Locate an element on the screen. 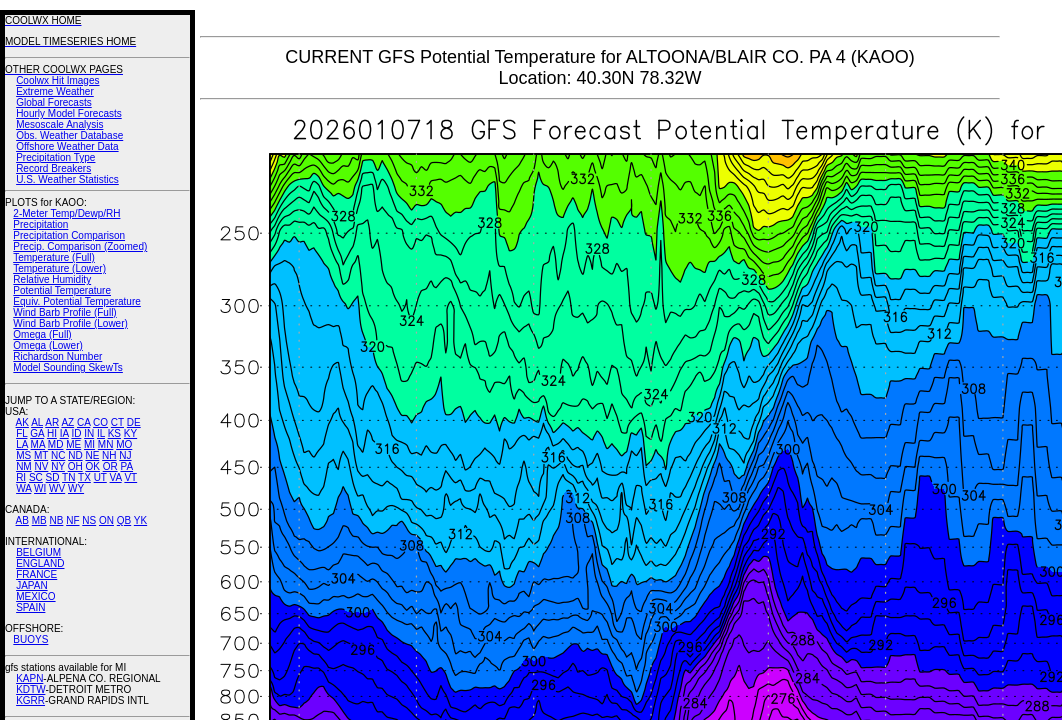  JAPAN is located at coordinates (32, 585).